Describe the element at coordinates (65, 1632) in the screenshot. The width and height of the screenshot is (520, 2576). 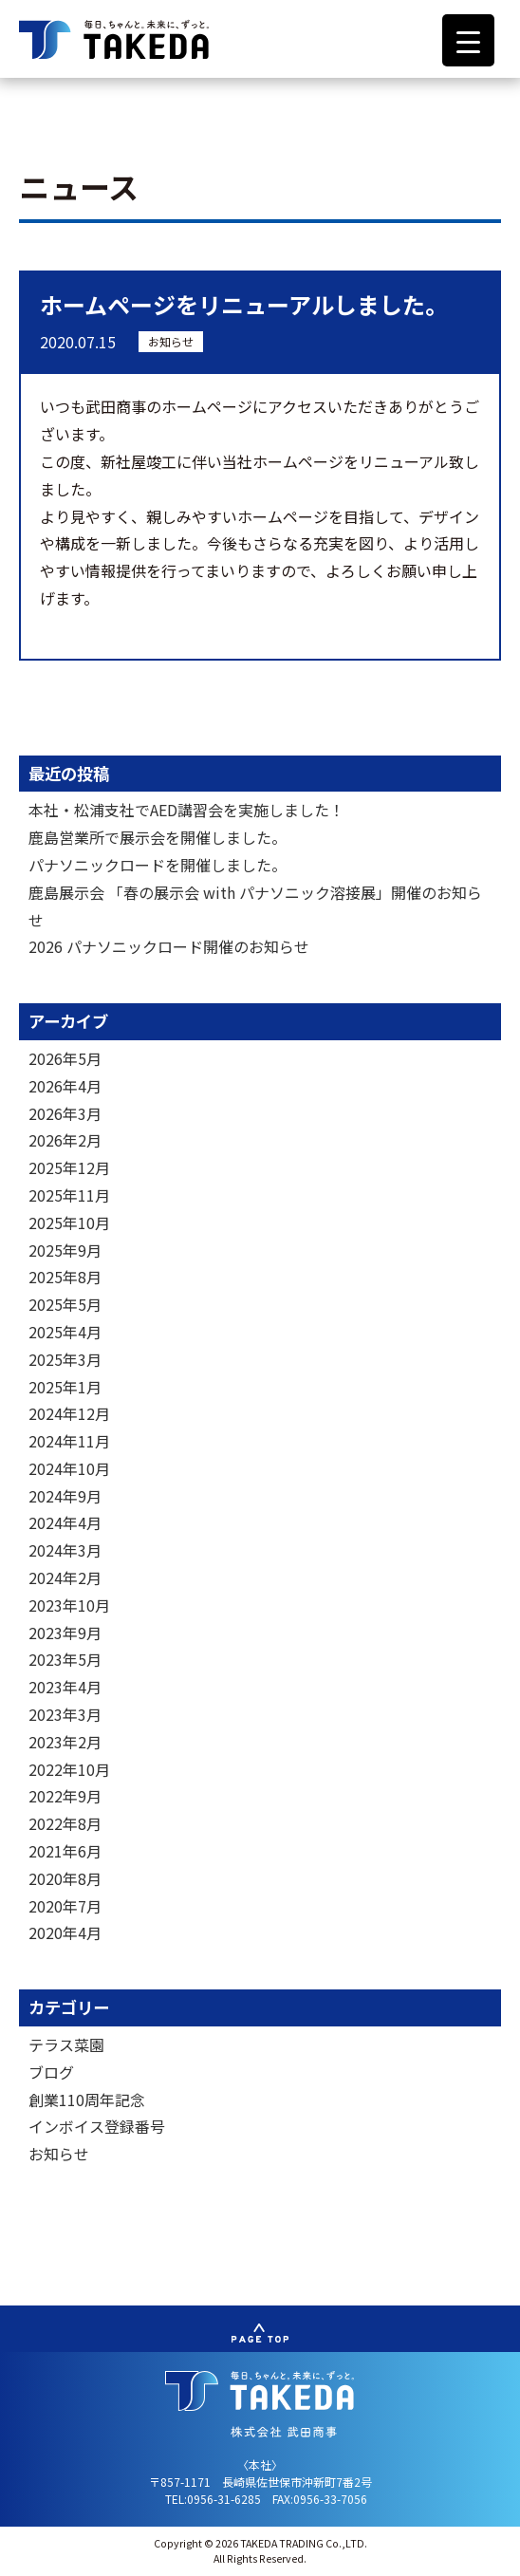
I see `2023年9月` at that location.